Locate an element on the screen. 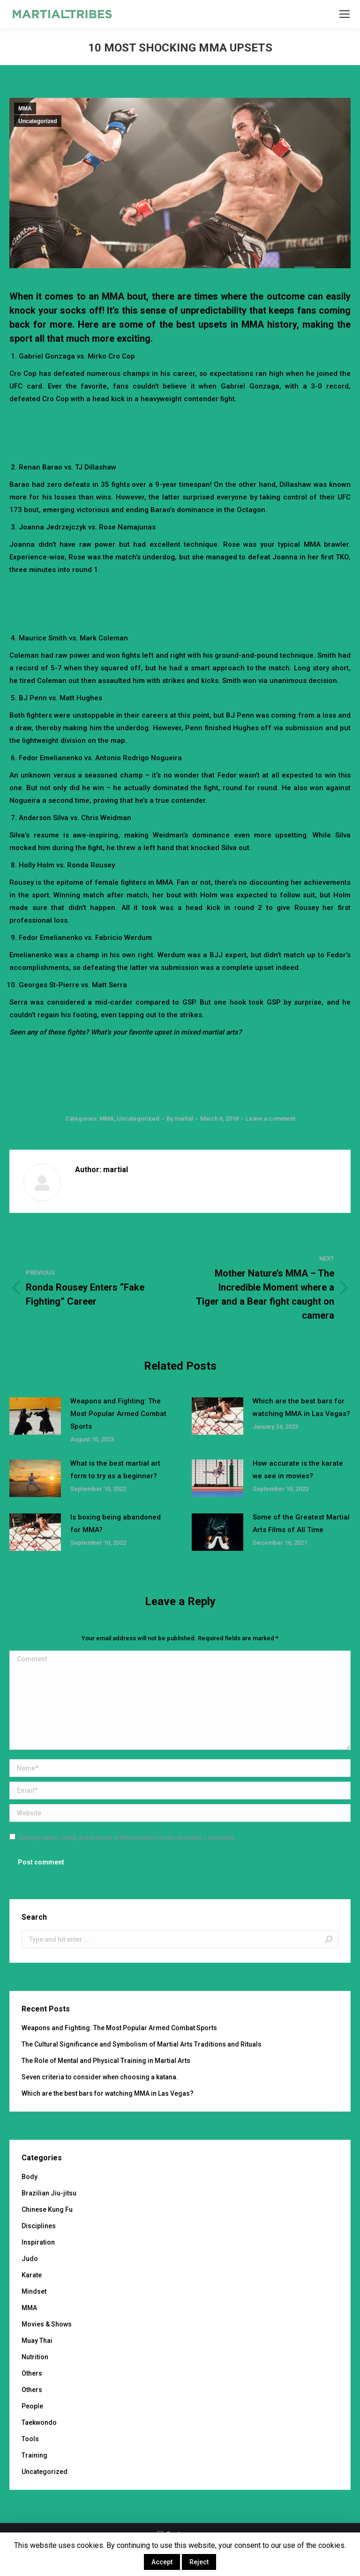 The image size is (360, 2576). Judo is located at coordinates (30, 2258).